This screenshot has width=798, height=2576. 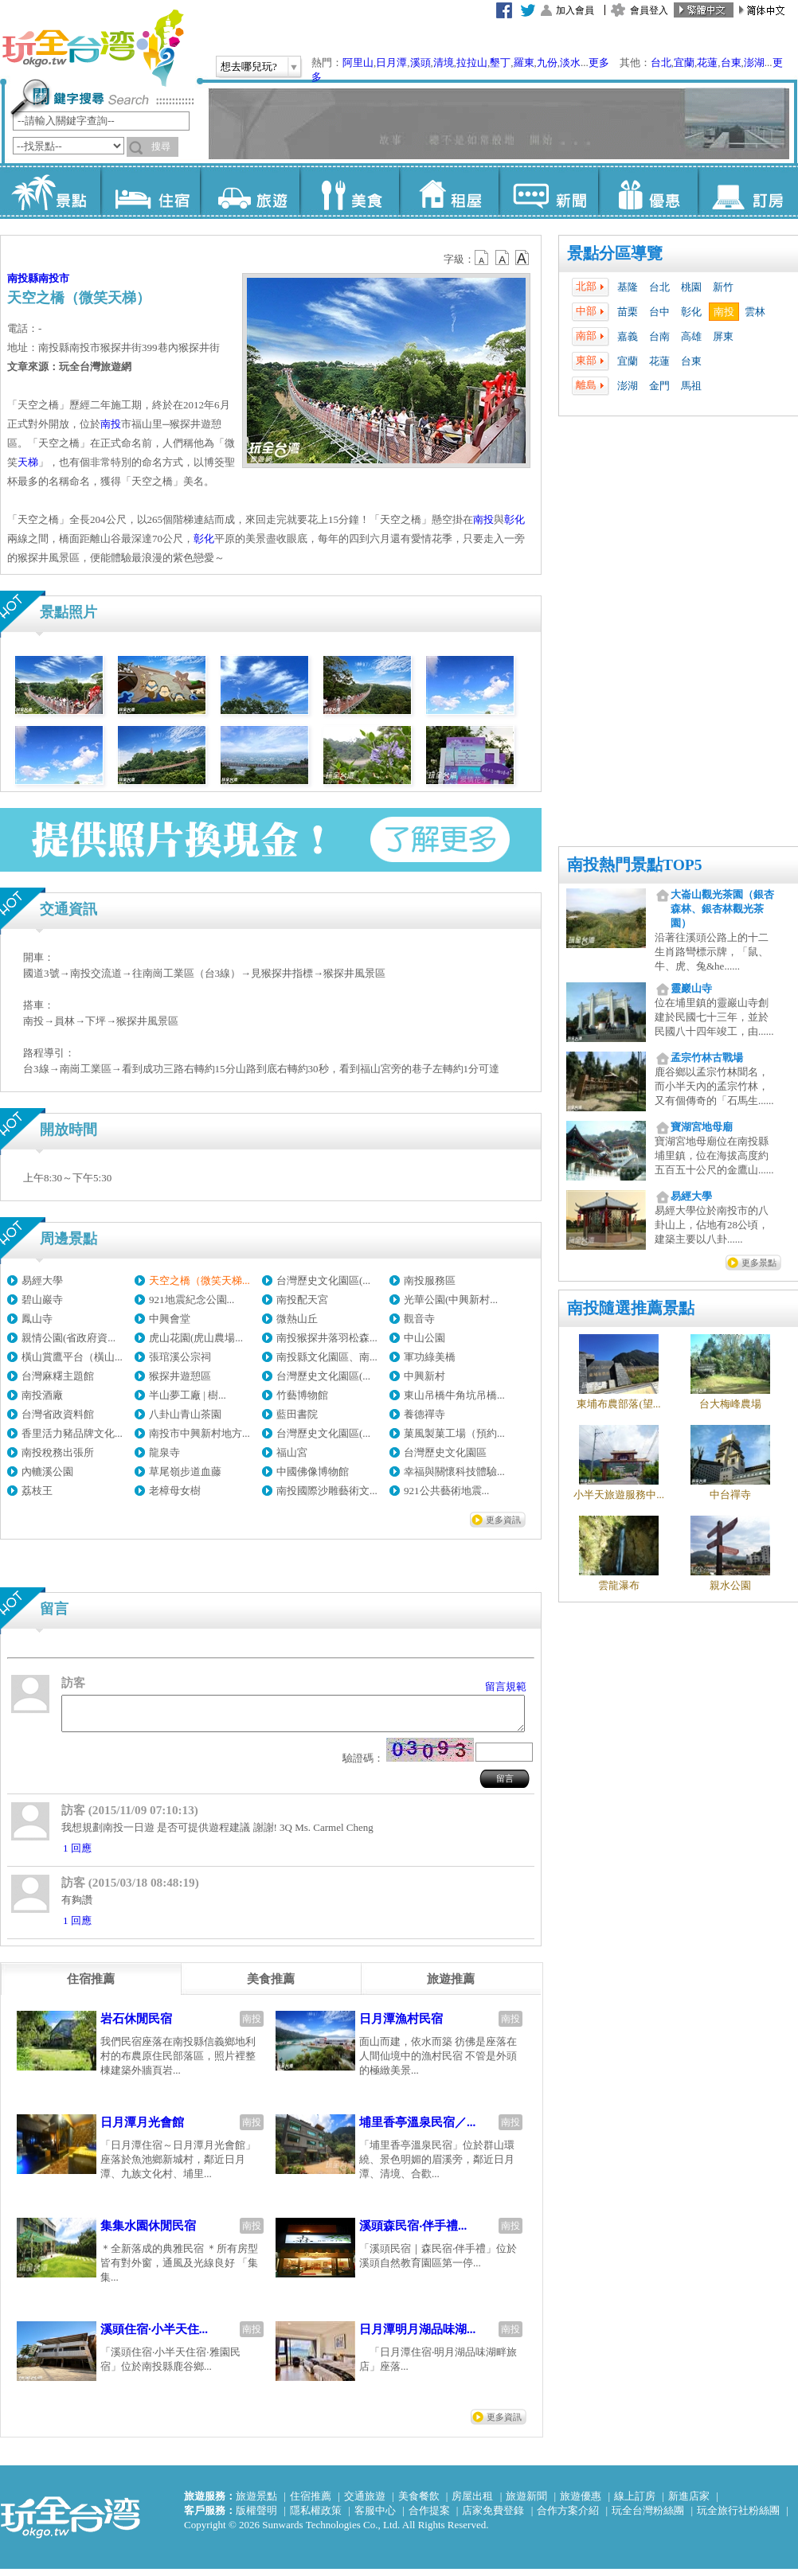 What do you see at coordinates (249, 66) in the screenshot?
I see `想去哪兒玩?` at bounding box center [249, 66].